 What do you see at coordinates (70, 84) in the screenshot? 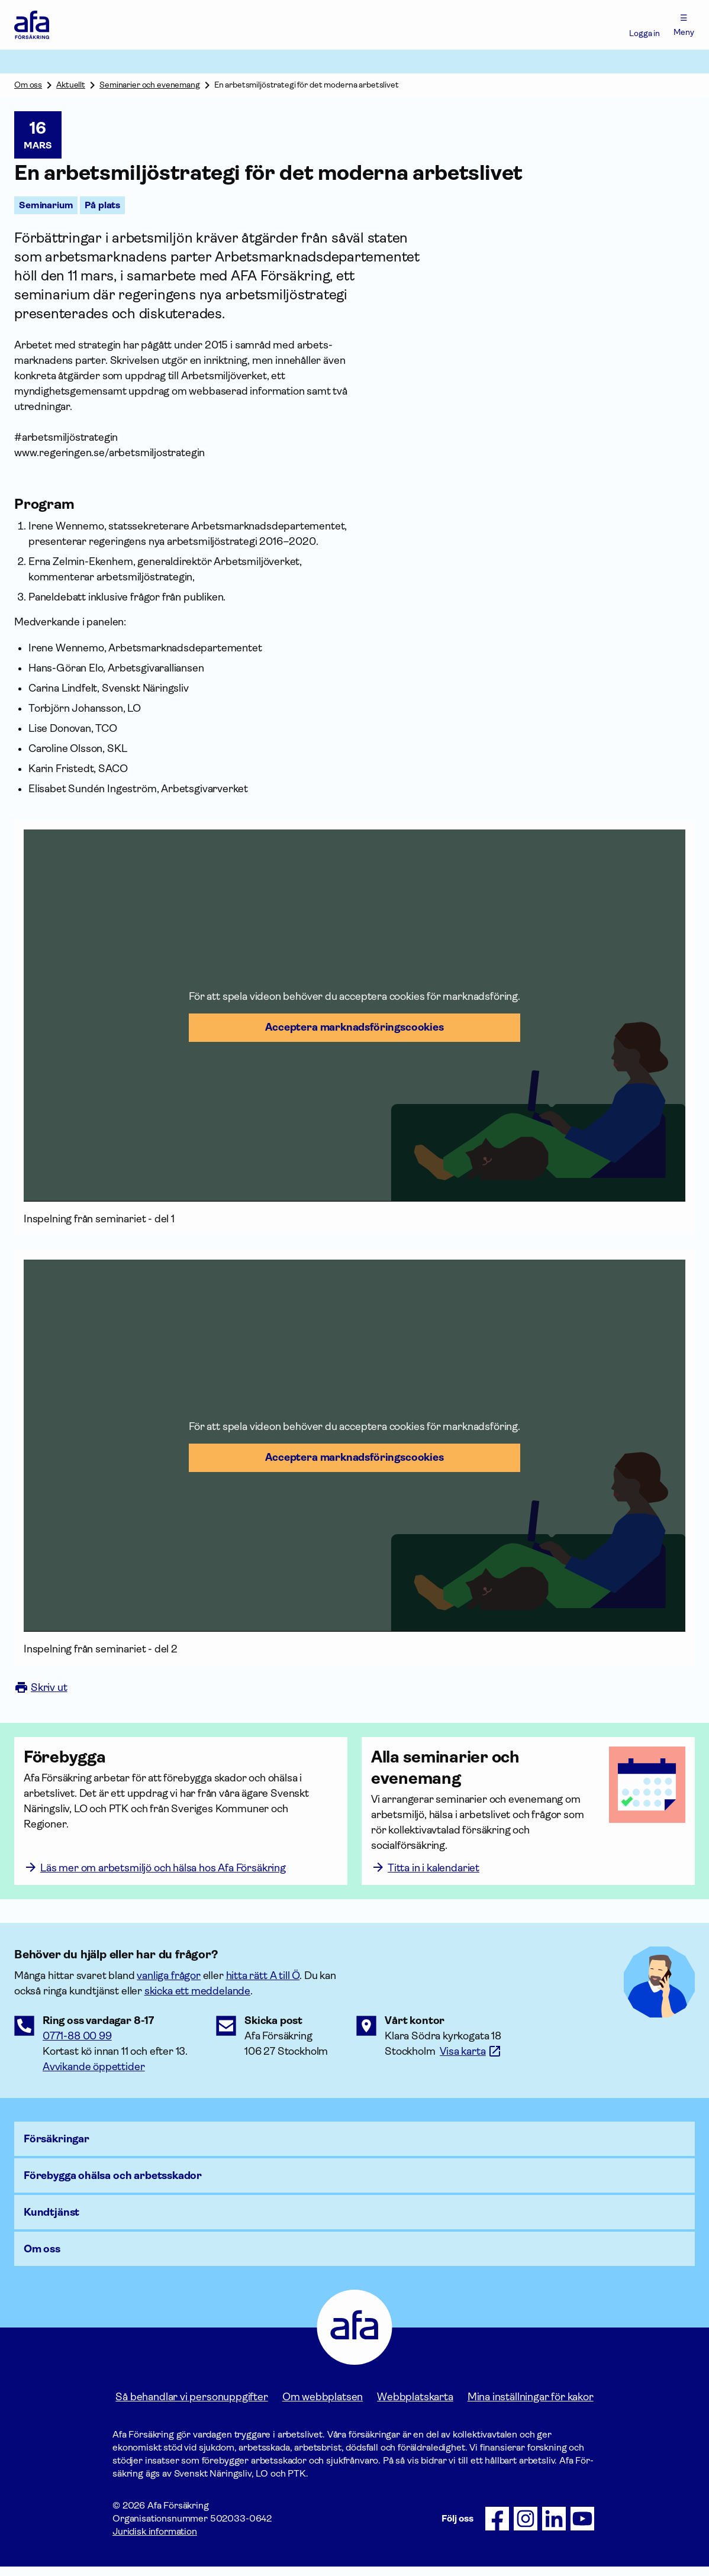
I see `Aktuellt` at bounding box center [70, 84].